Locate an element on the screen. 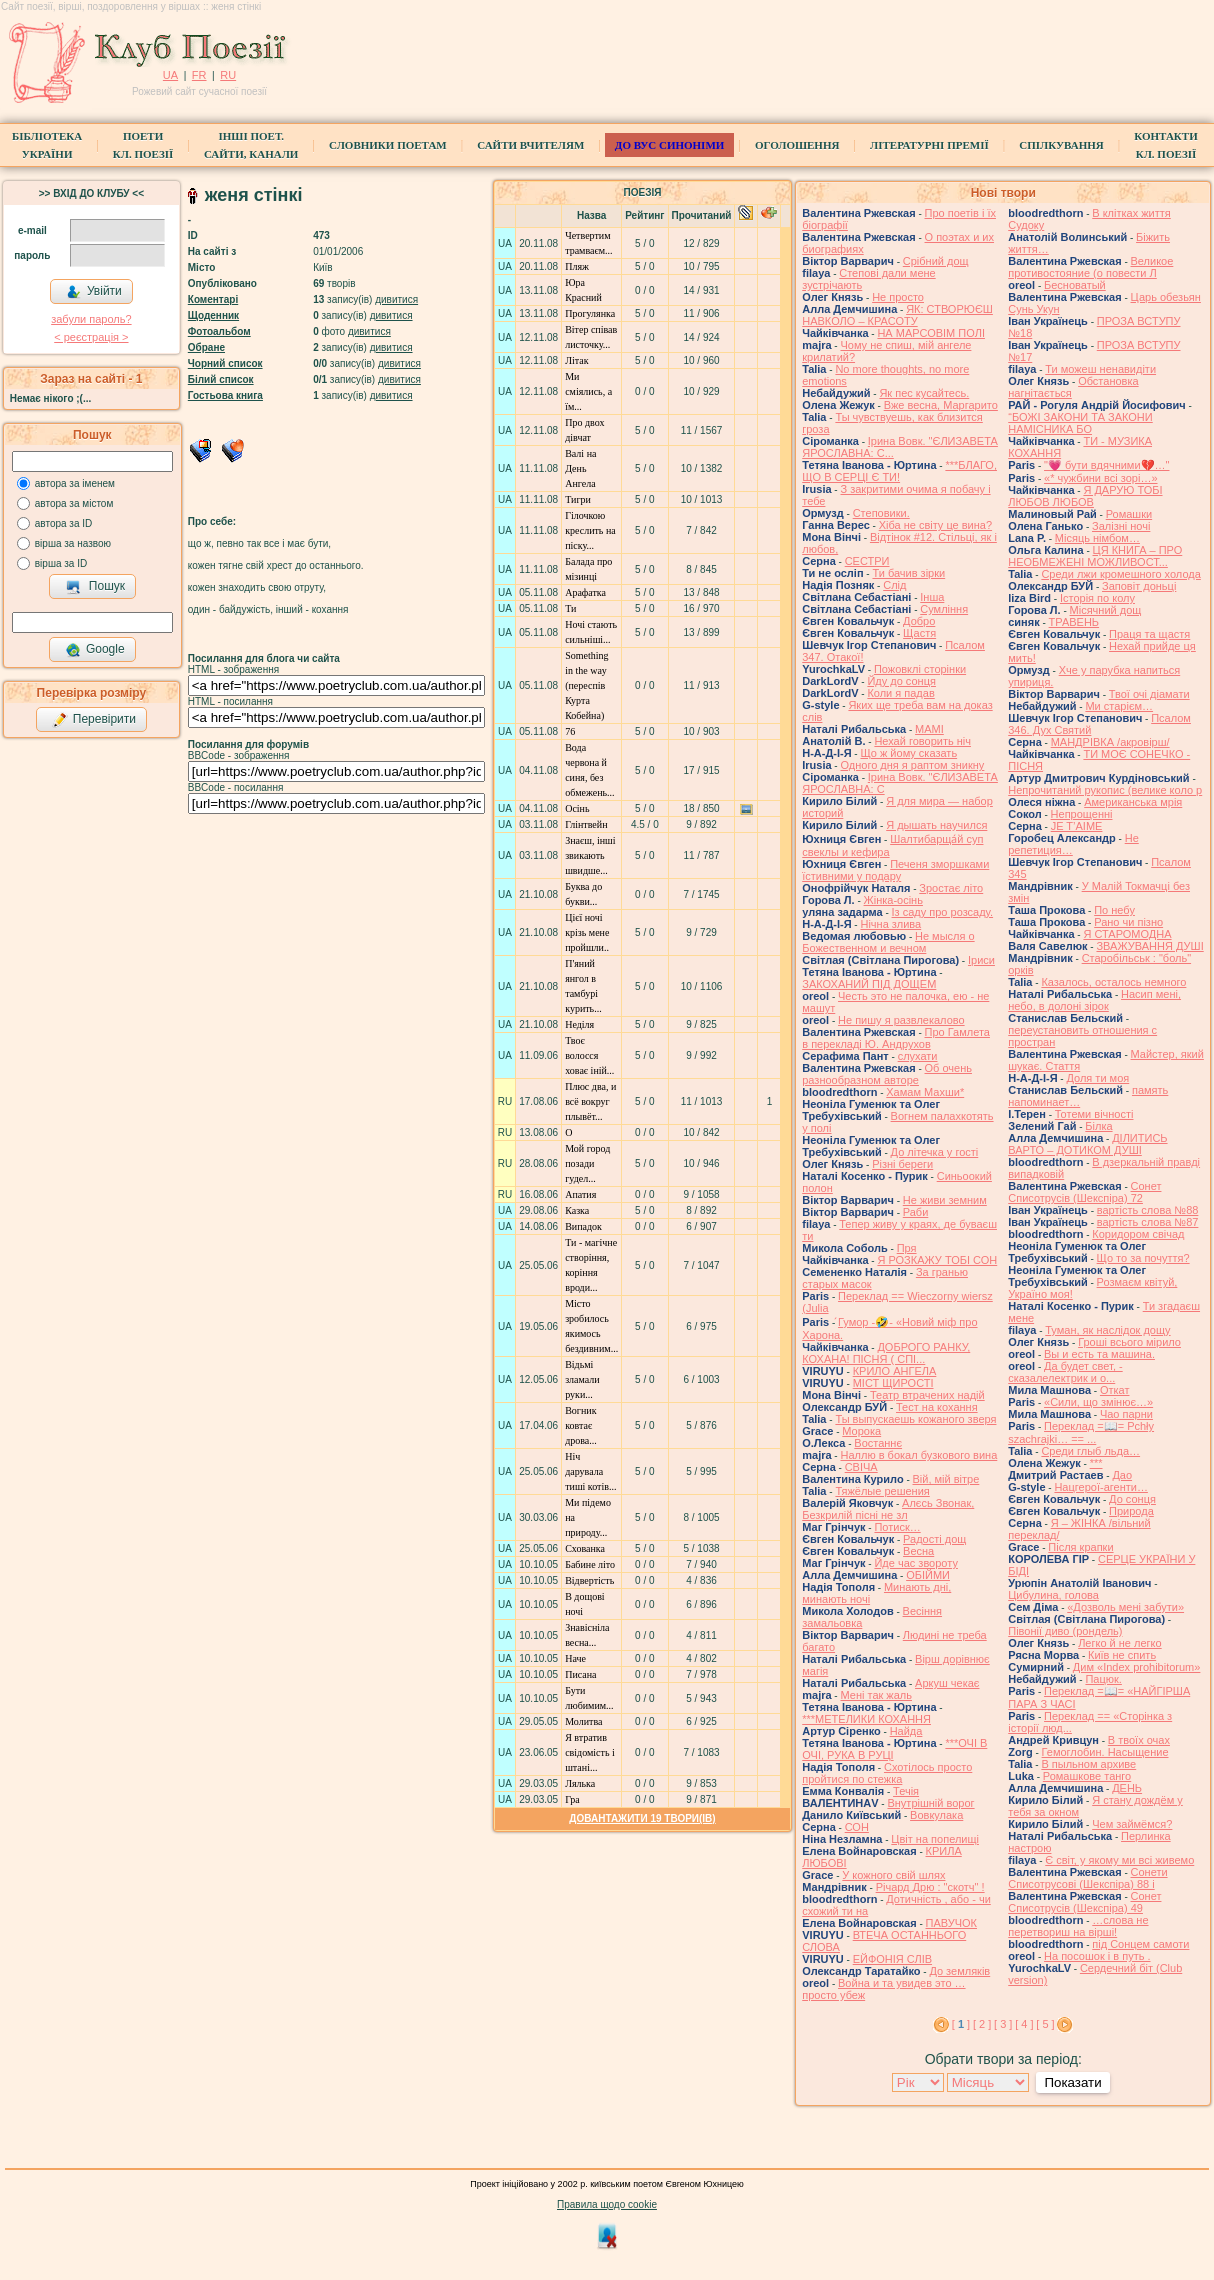  ДО ВУС синоніми is located at coordinates (669, 145).